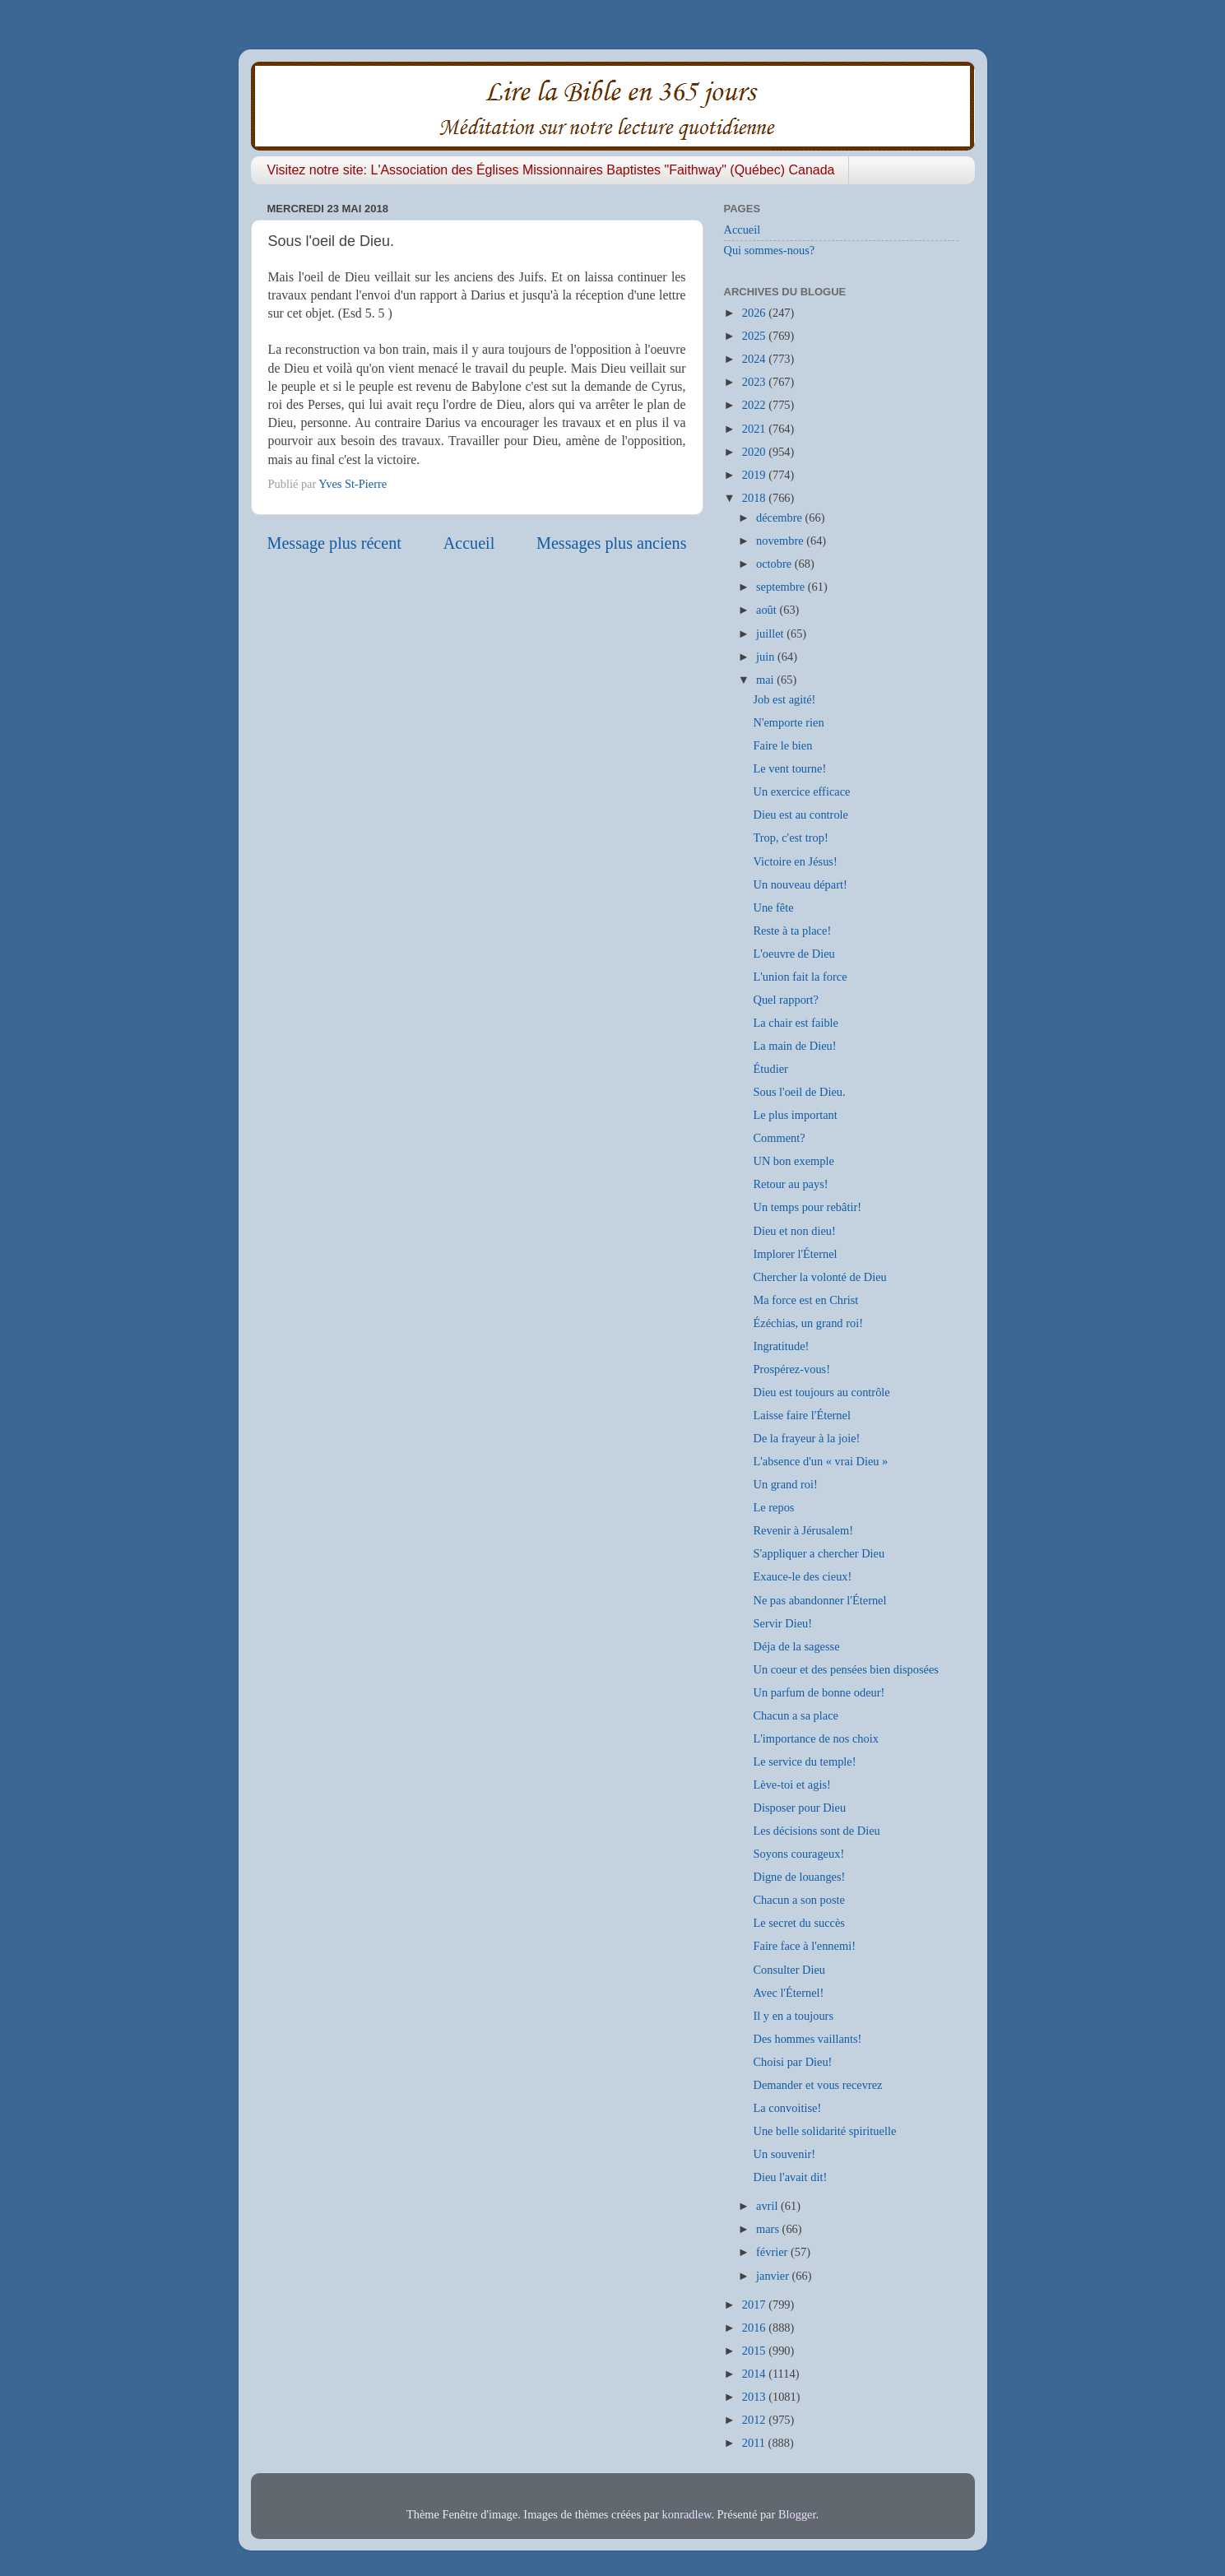  Describe the element at coordinates (815, 1738) in the screenshot. I see `L'importance de nos choix` at that location.